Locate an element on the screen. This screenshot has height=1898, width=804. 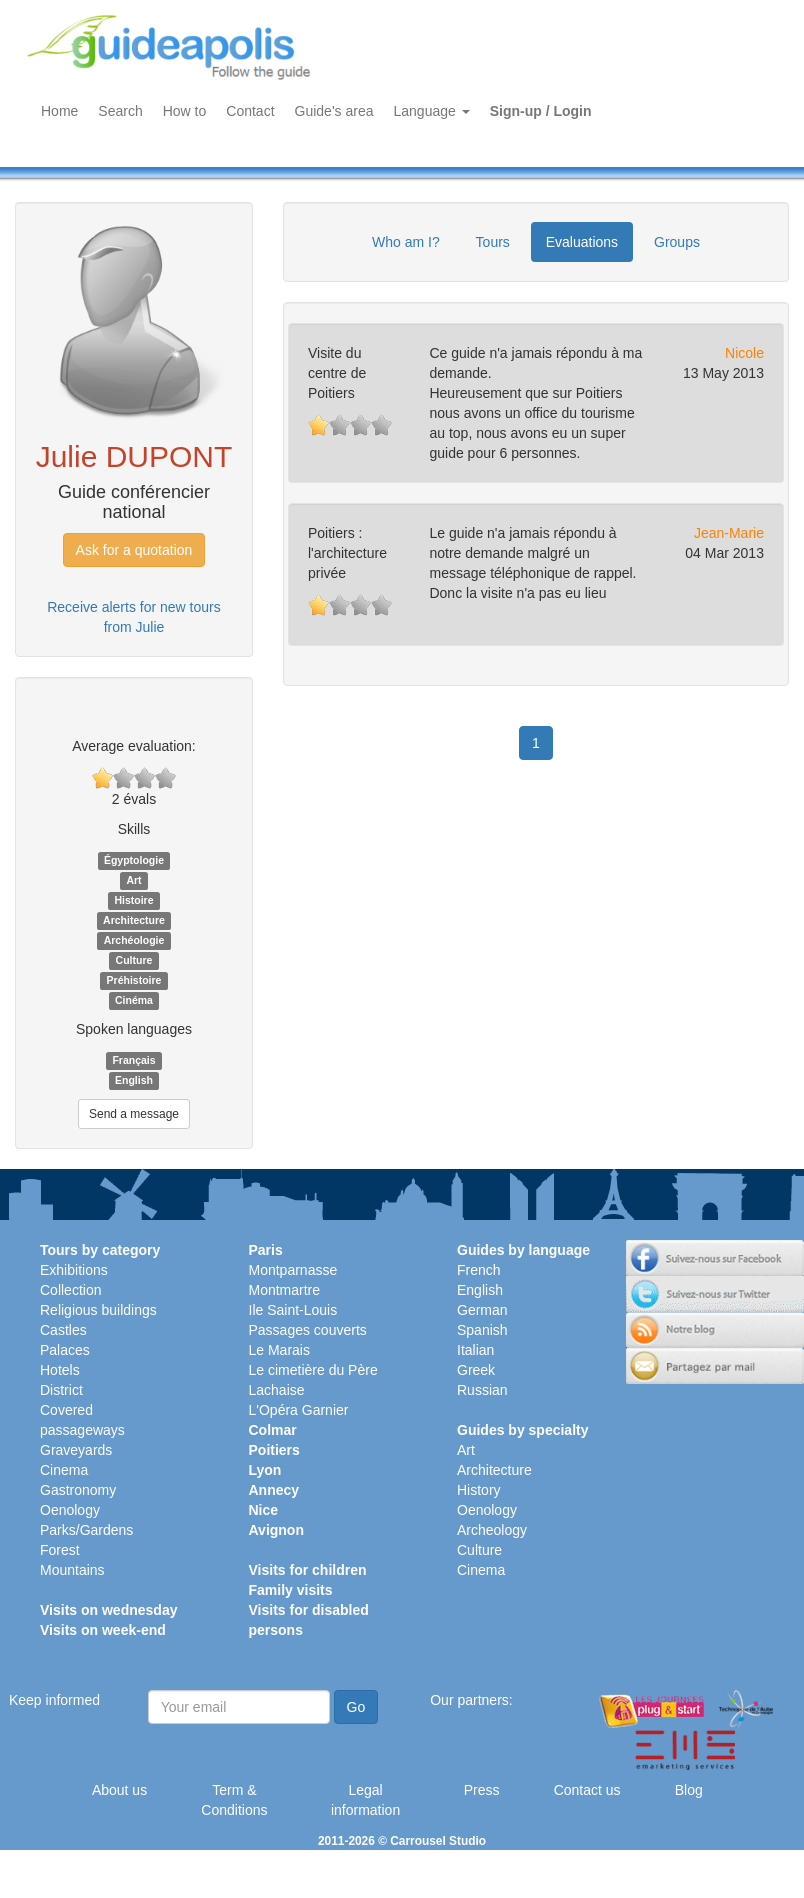
Home is located at coordinates (59, 111).